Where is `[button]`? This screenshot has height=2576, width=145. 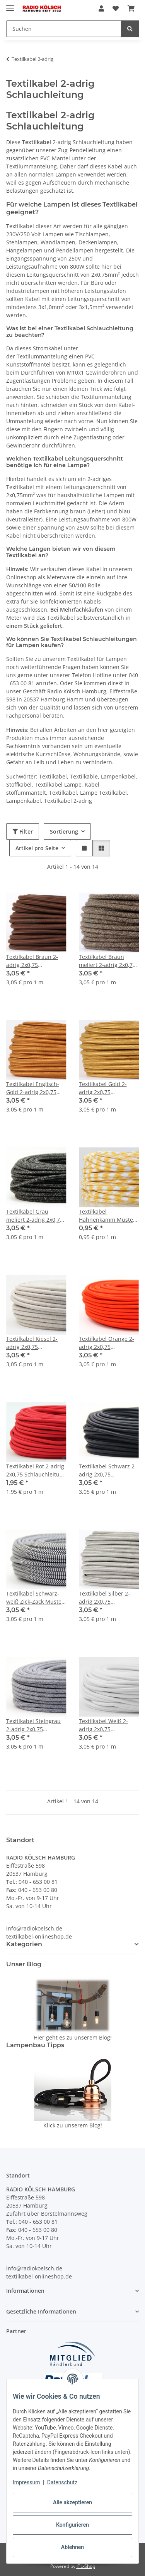
[button] is located at coordinates (101, 8).